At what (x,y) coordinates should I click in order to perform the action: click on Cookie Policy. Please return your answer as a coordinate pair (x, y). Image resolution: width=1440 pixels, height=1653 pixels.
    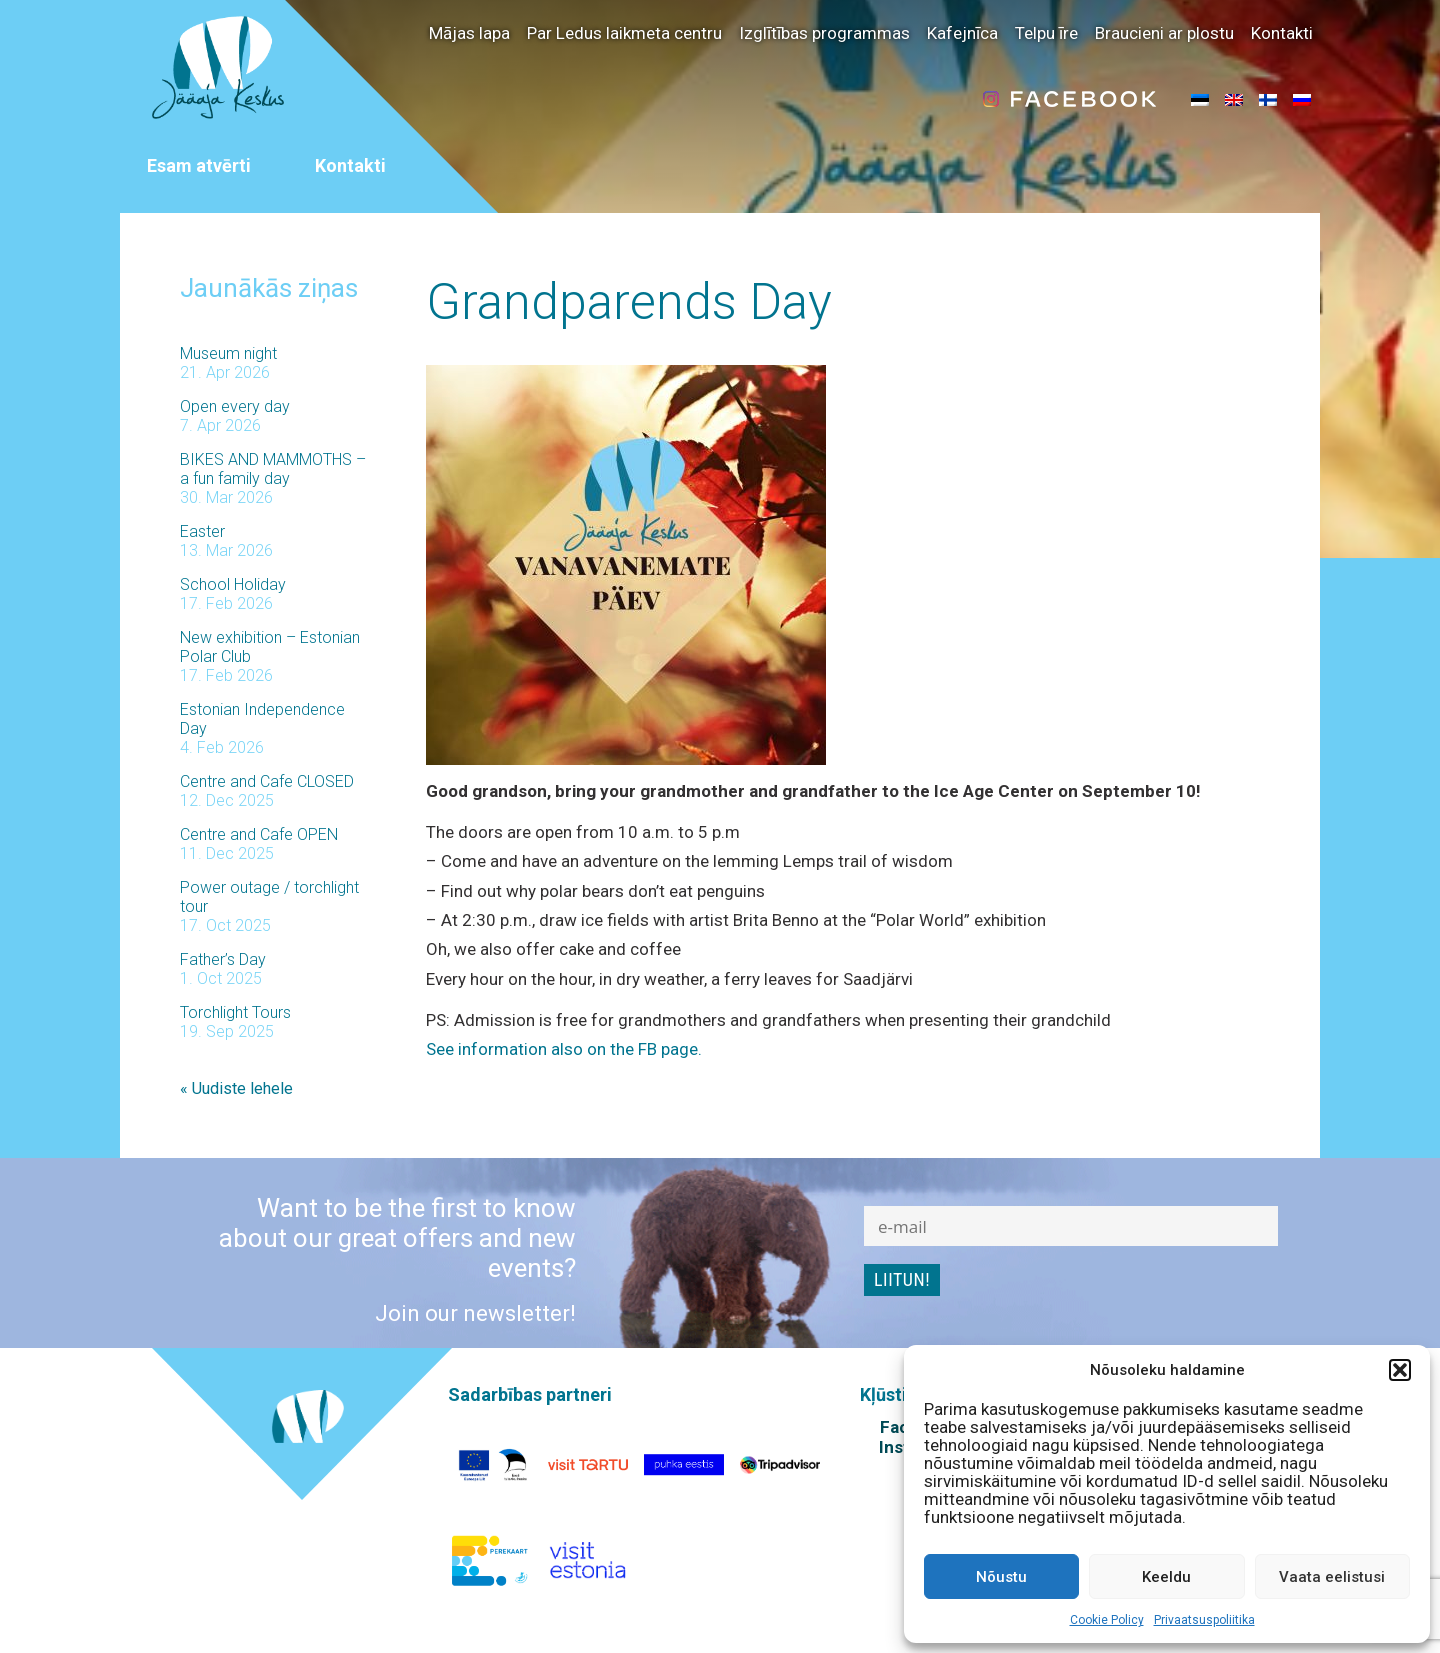
    Looking at the image, I should click on (1107, 1620).